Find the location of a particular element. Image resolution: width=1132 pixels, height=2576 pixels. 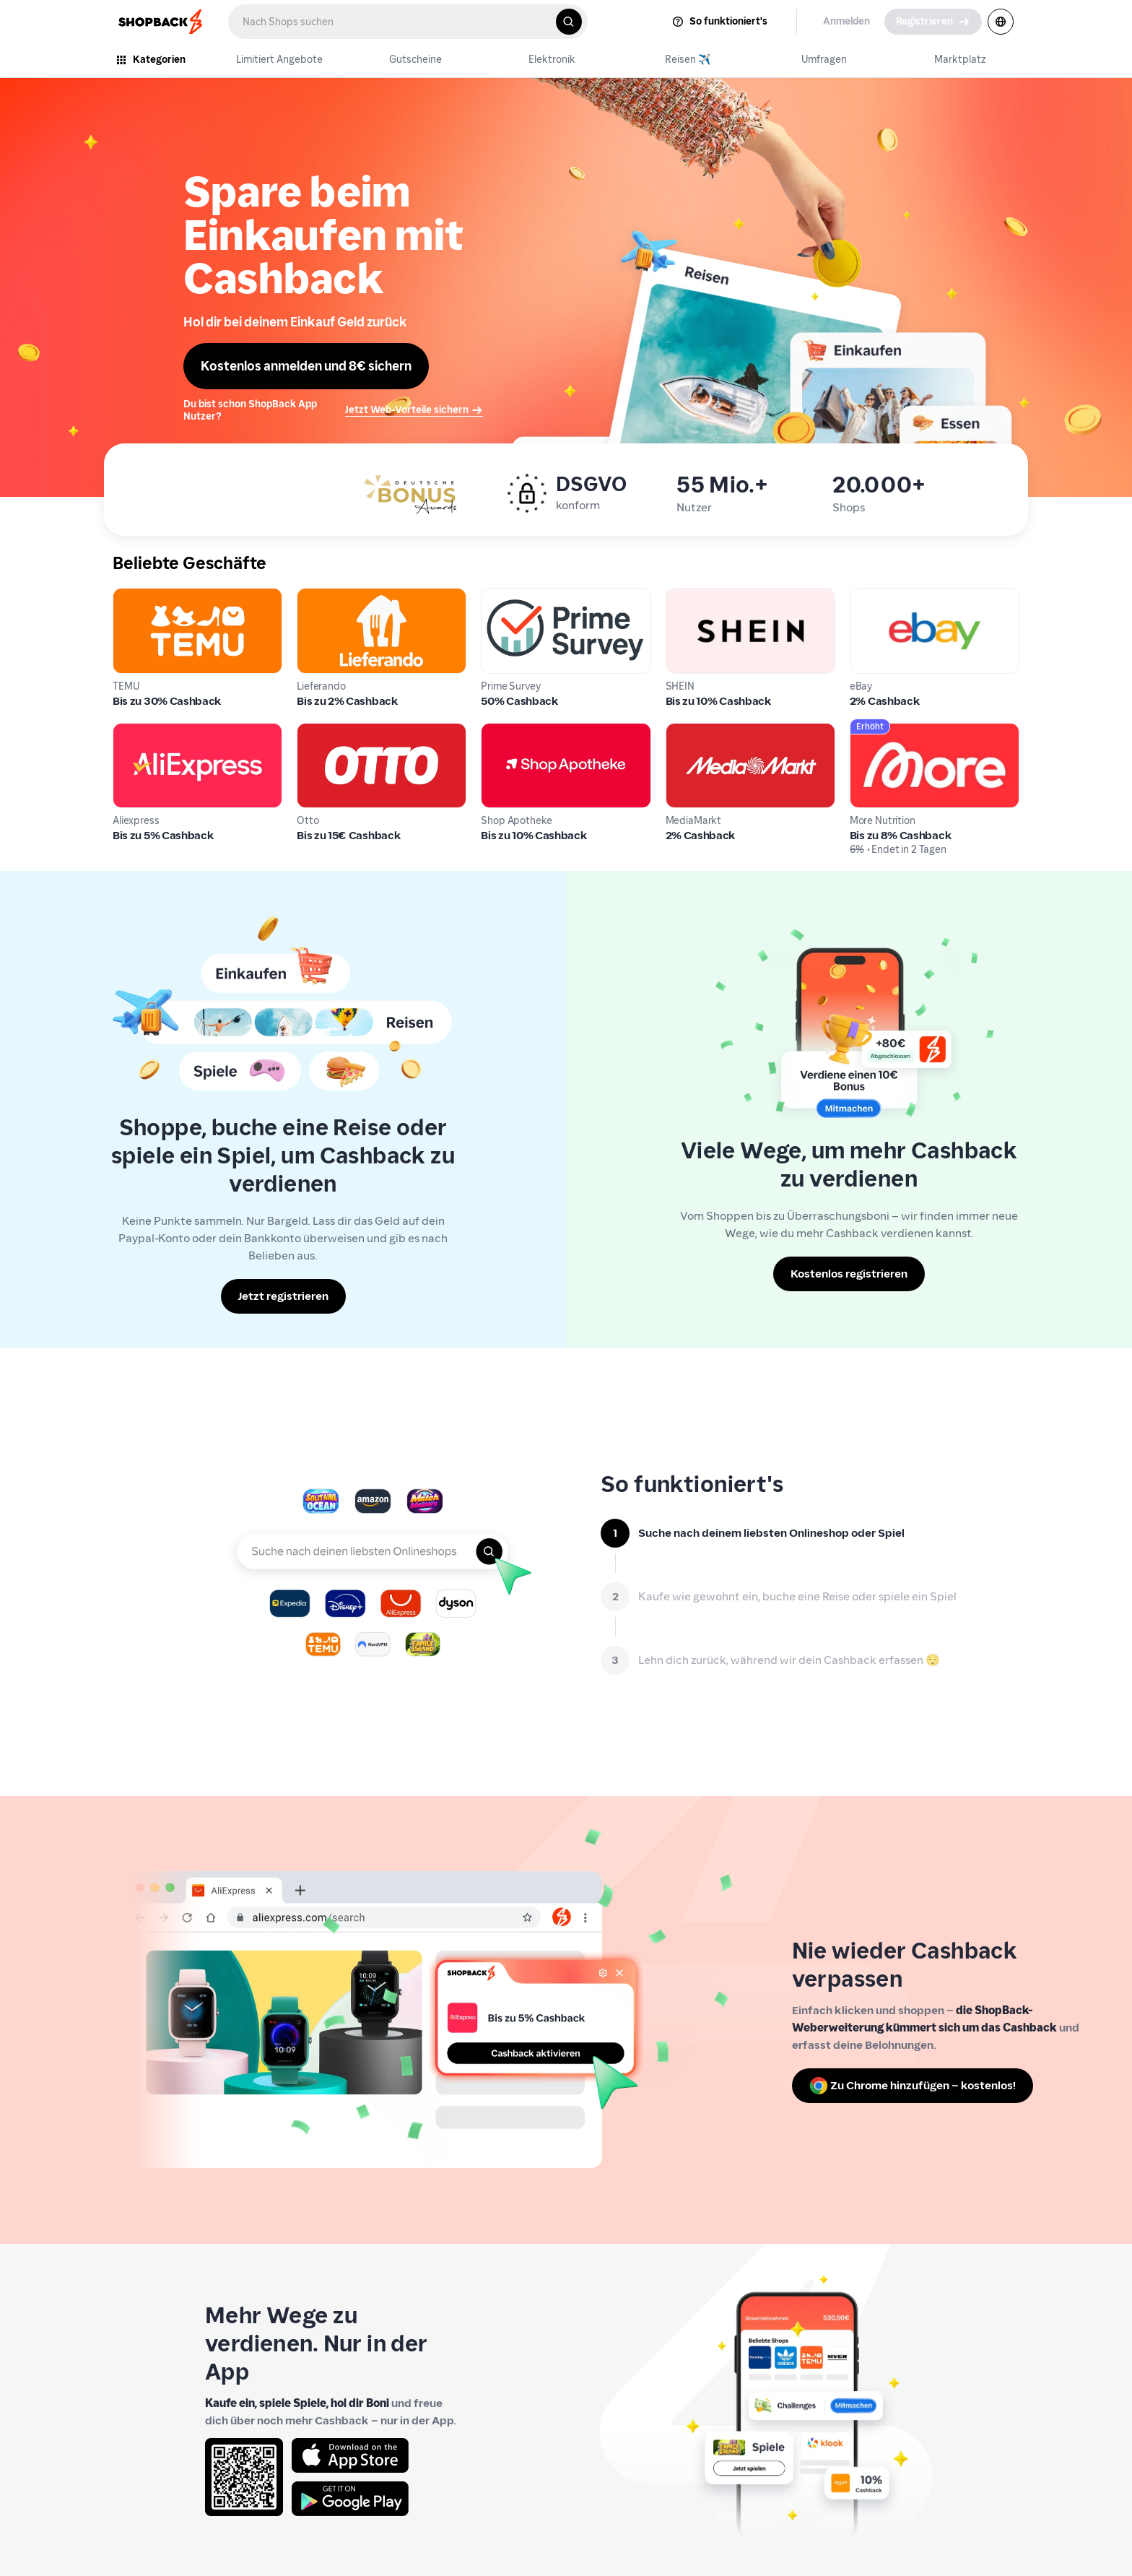

TEMU is located at coordinates (128, 596).